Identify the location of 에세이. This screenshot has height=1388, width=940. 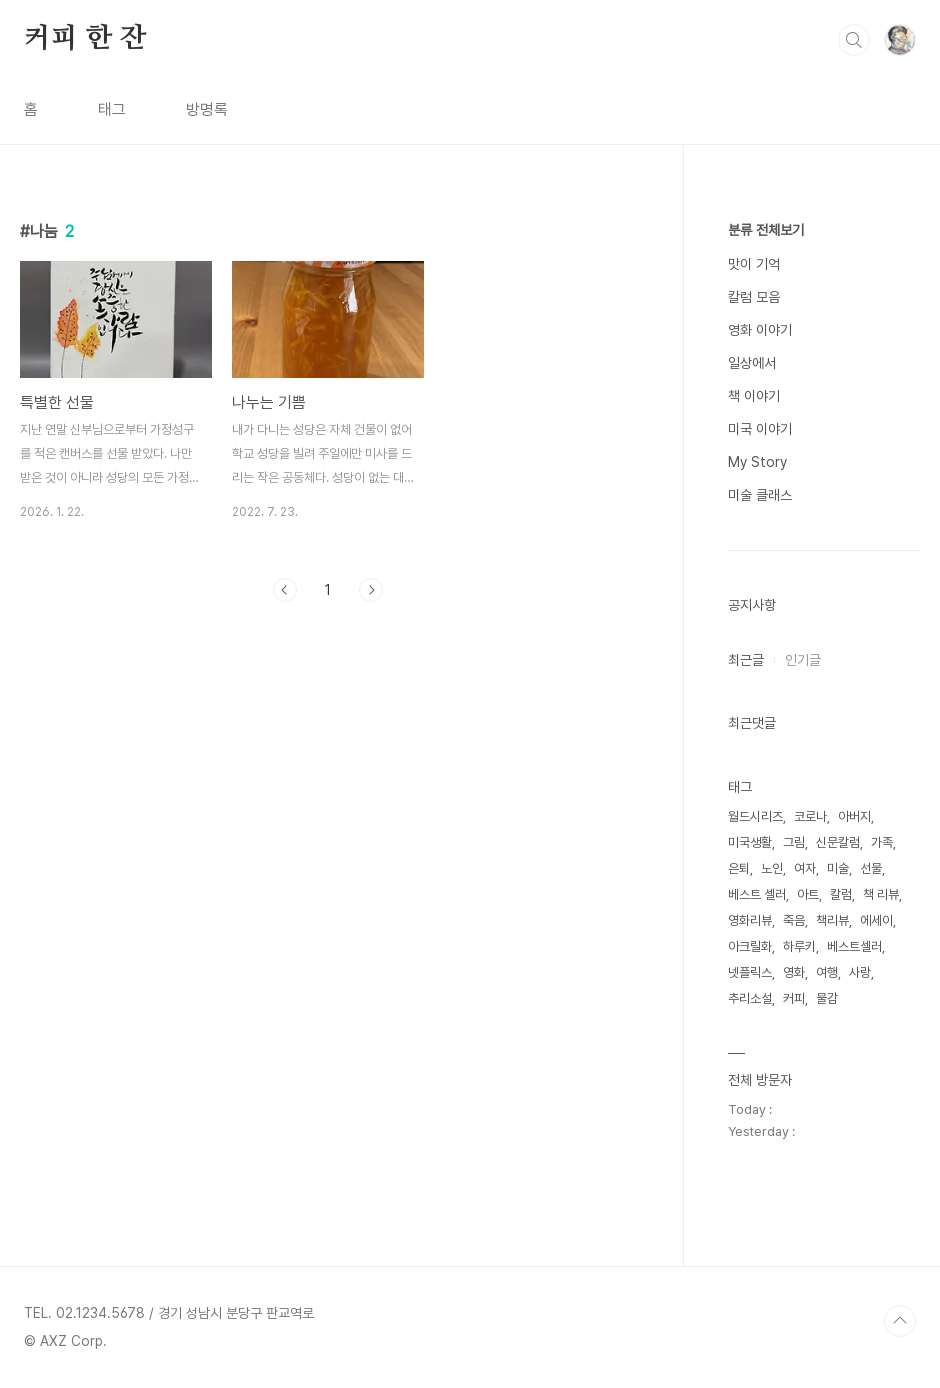
(876, 920).